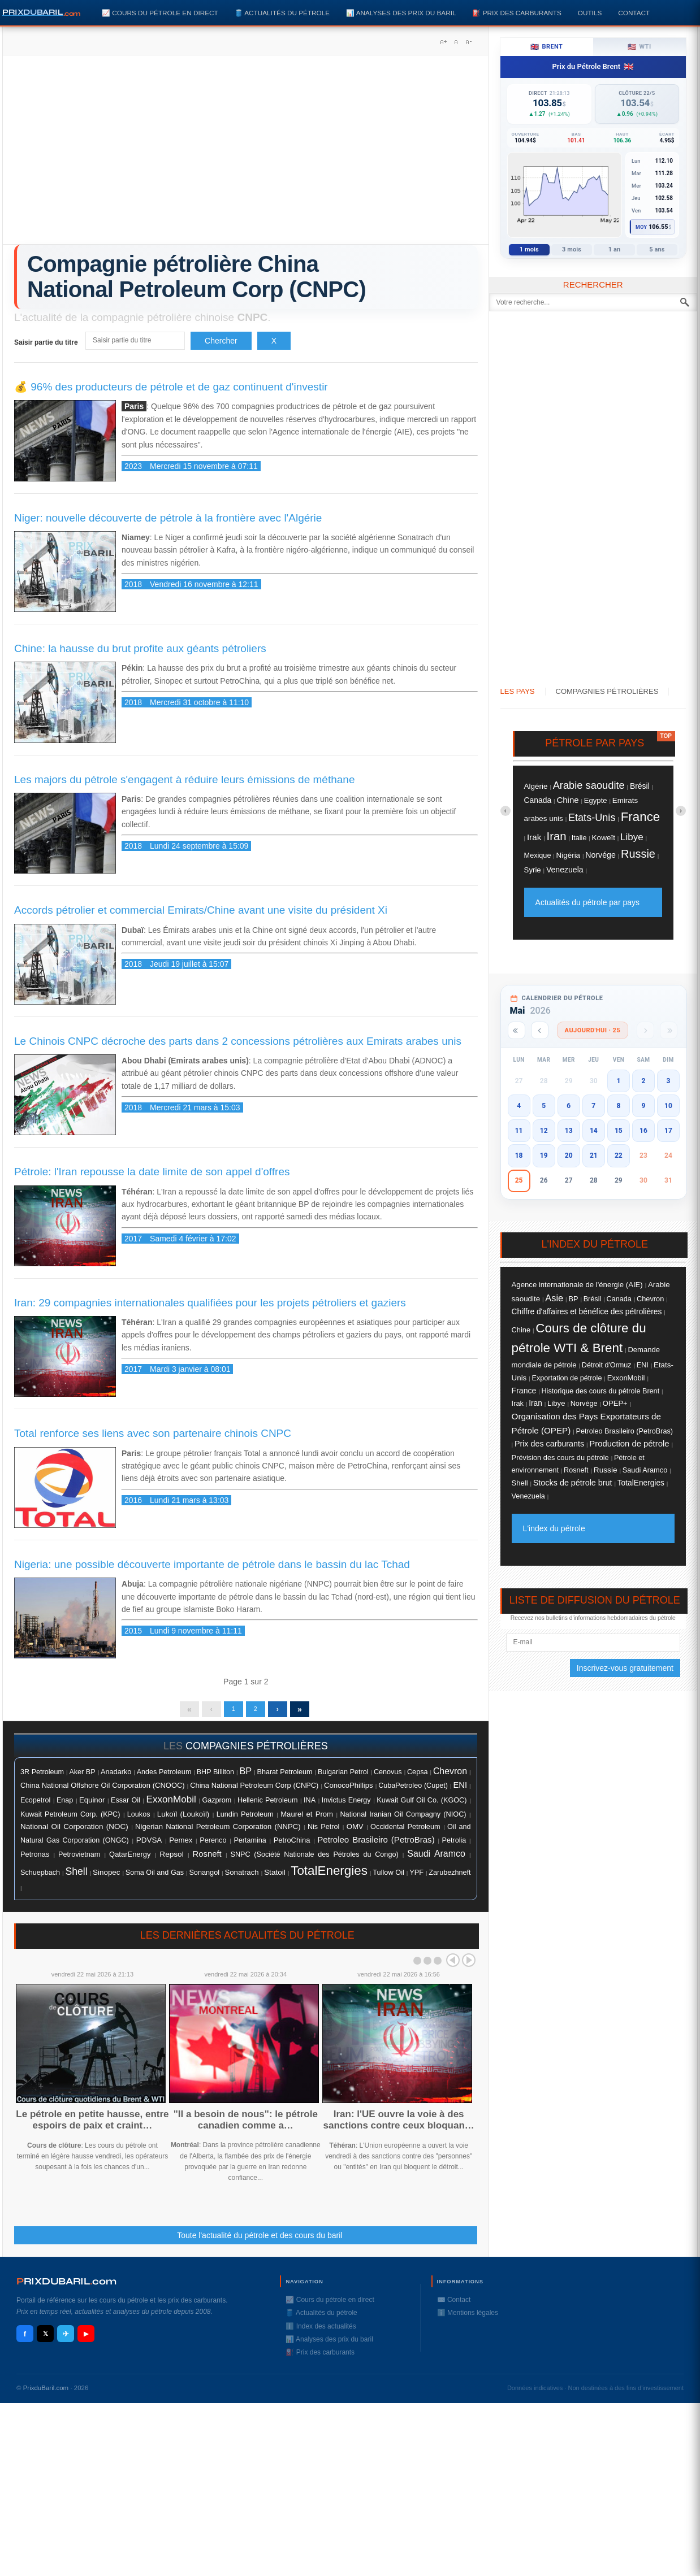  What do you see at coordinates (82, 1778) in the screenshot?
I see `Aker BP` at bounding box center [82, 1778].